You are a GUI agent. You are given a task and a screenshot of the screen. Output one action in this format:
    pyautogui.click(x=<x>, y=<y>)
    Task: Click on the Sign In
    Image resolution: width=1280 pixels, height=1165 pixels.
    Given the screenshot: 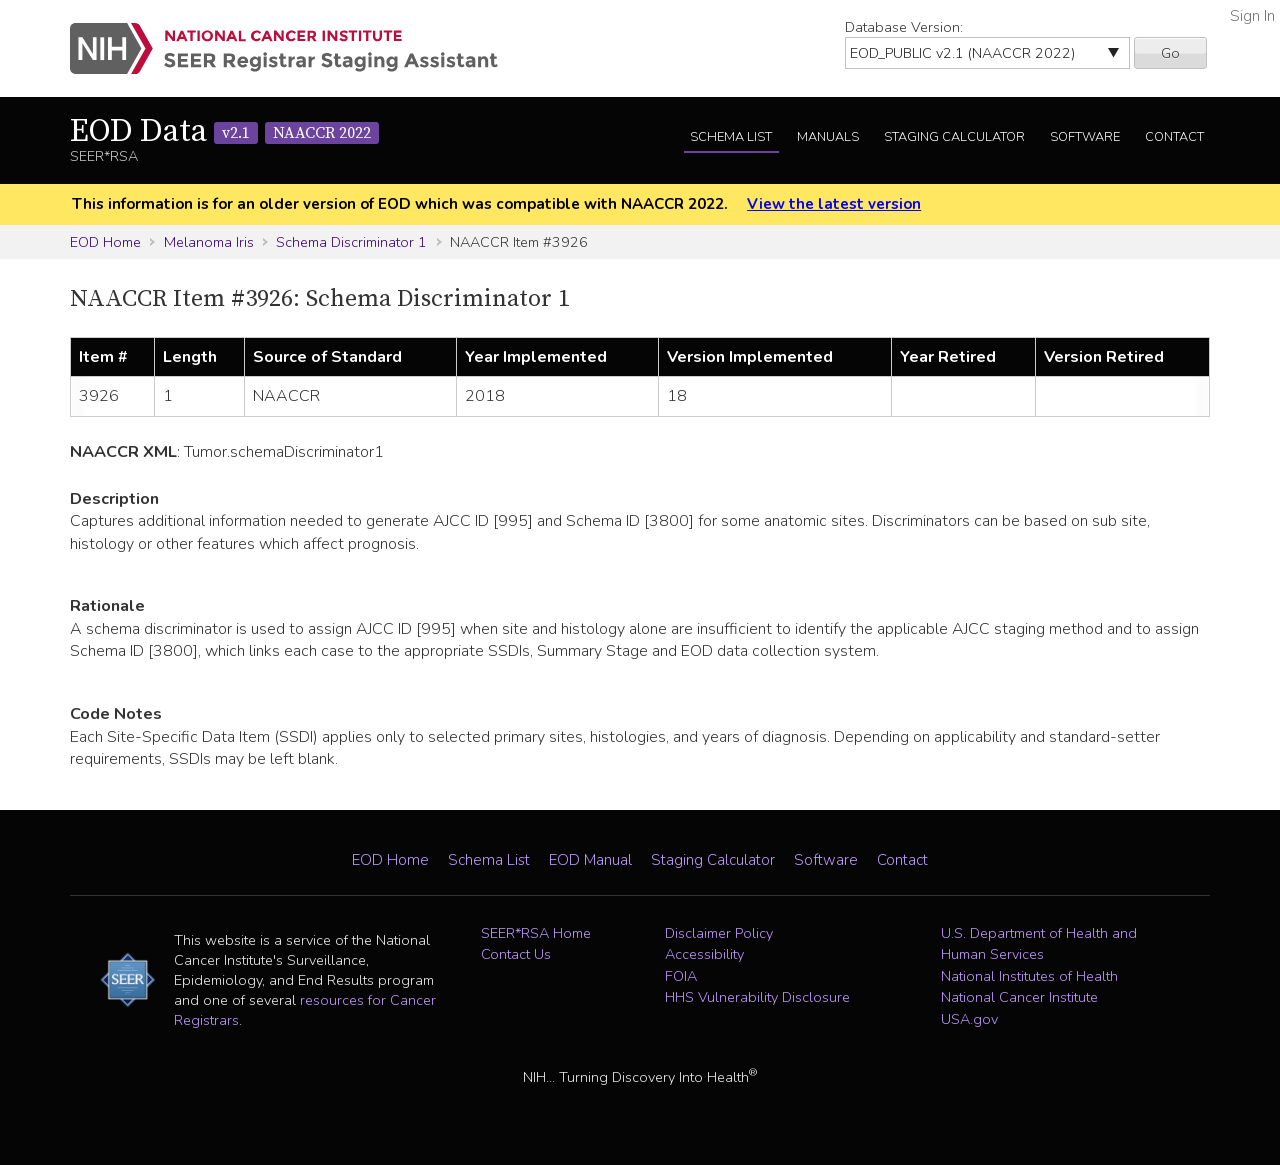 What is the action you would take?
    pyautogui.click(x=1252, y=16)
    